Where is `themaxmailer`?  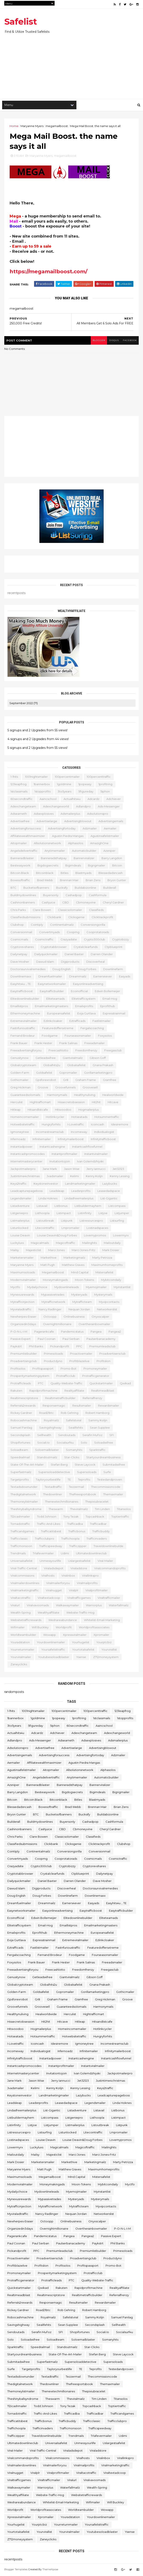 themaxmailer is located at coordinates (113, 1495).